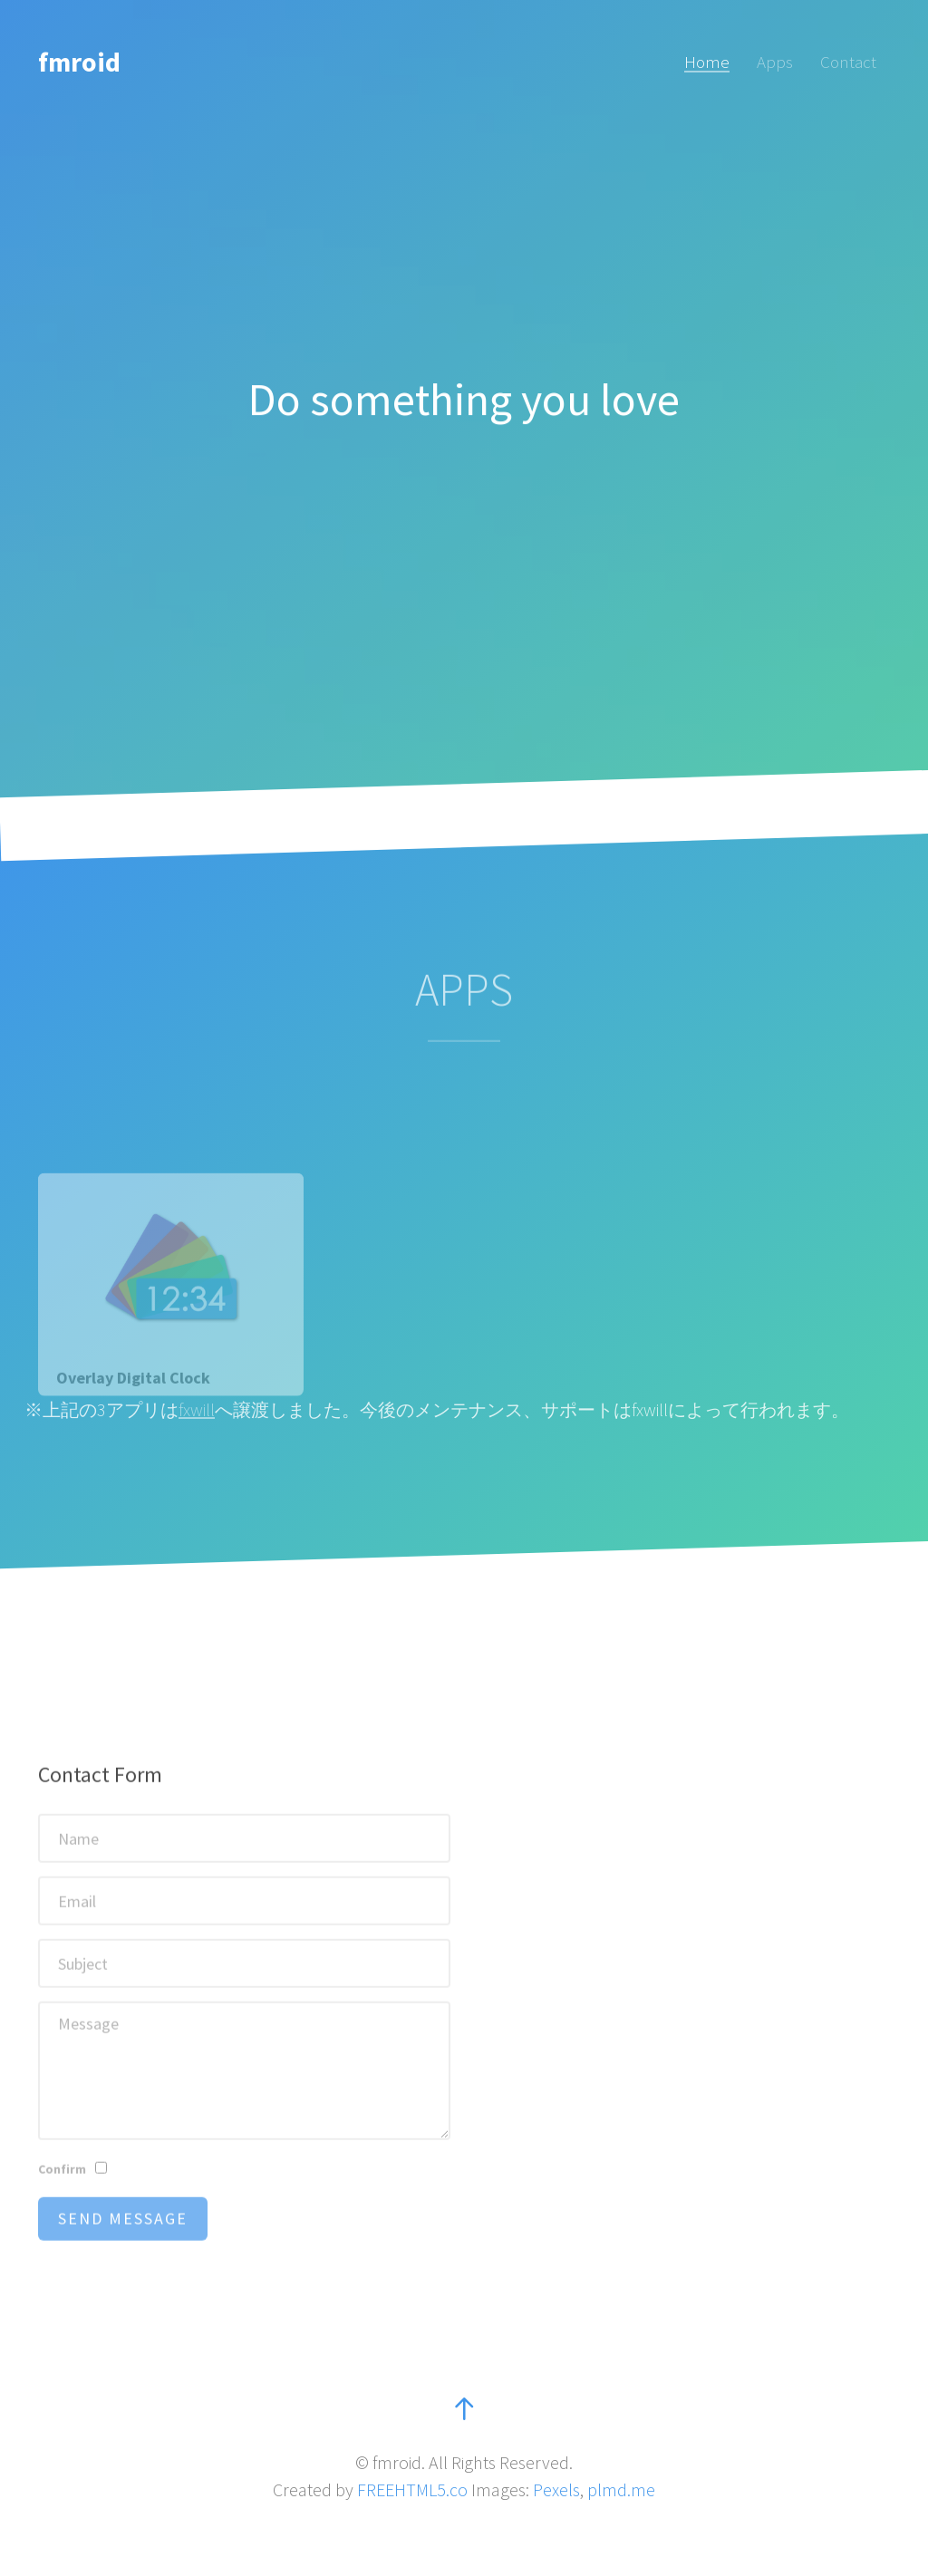 This screenshot has width=928, height=2576. Describe the element at coordinates (79, 61) in the screenshot. I see `fmroid` at that location.